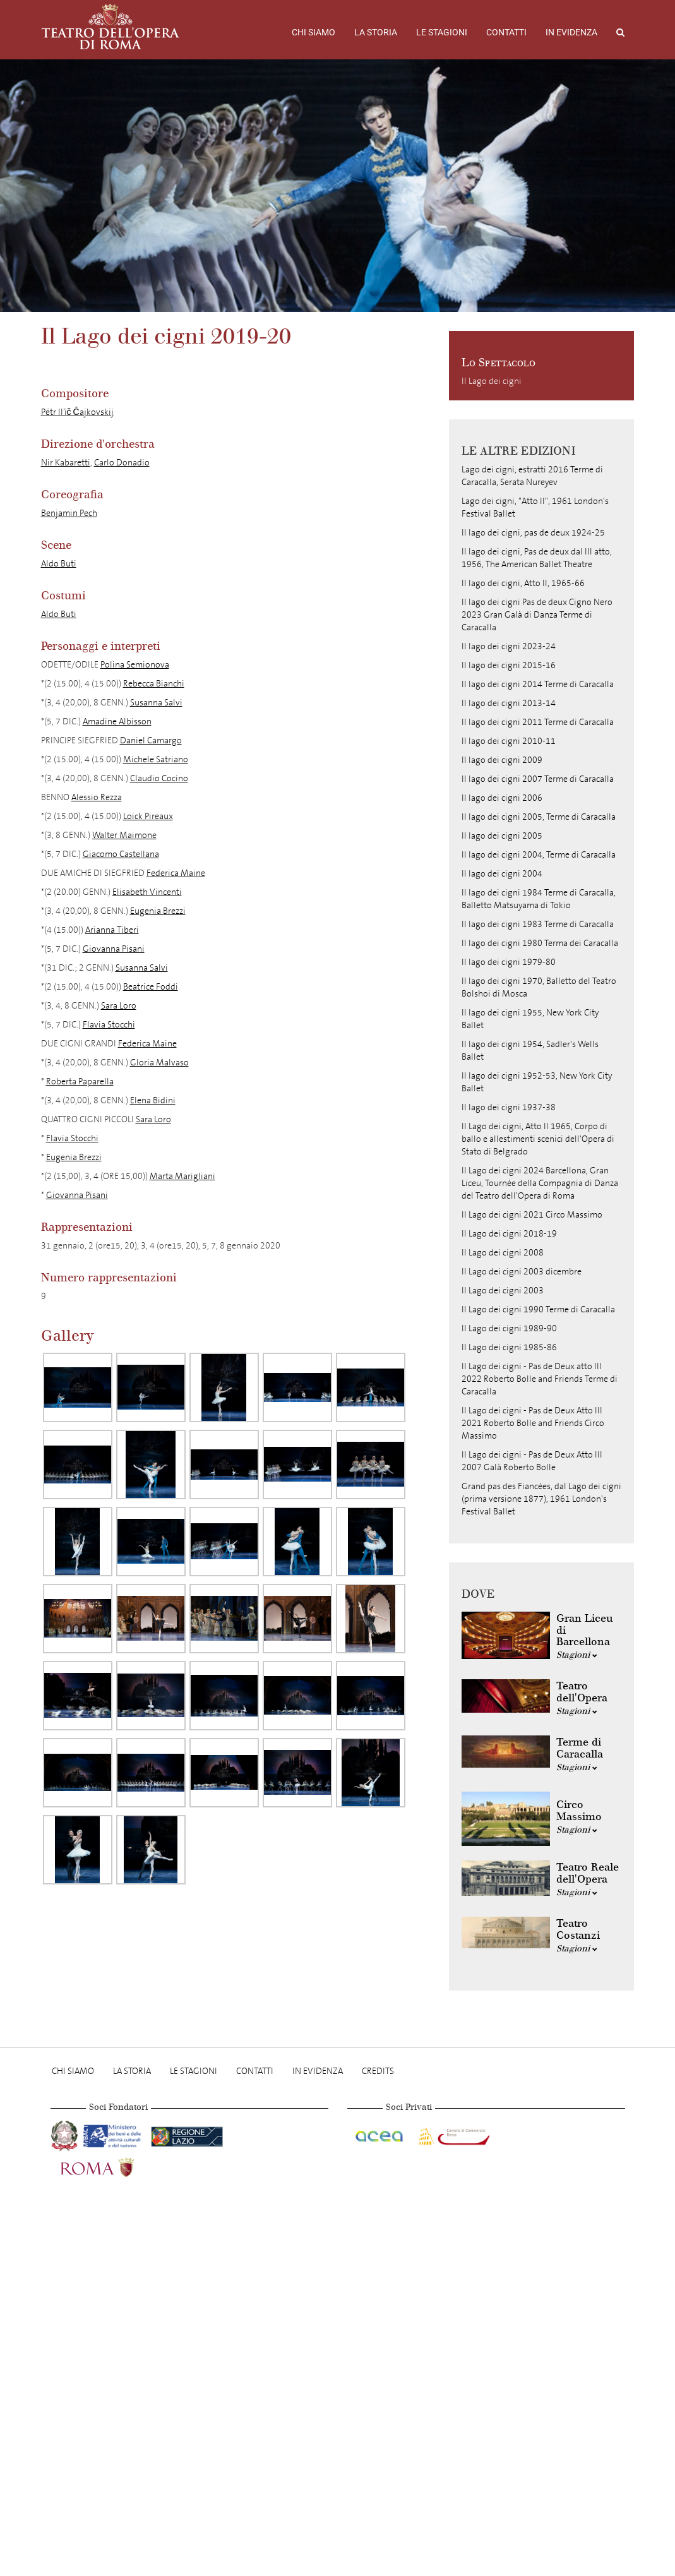 The width and height of the screenshot is (675, 2576). Describe the element at coordinates (571, 32) in the screenshot. I see `In evidenza` at that location.